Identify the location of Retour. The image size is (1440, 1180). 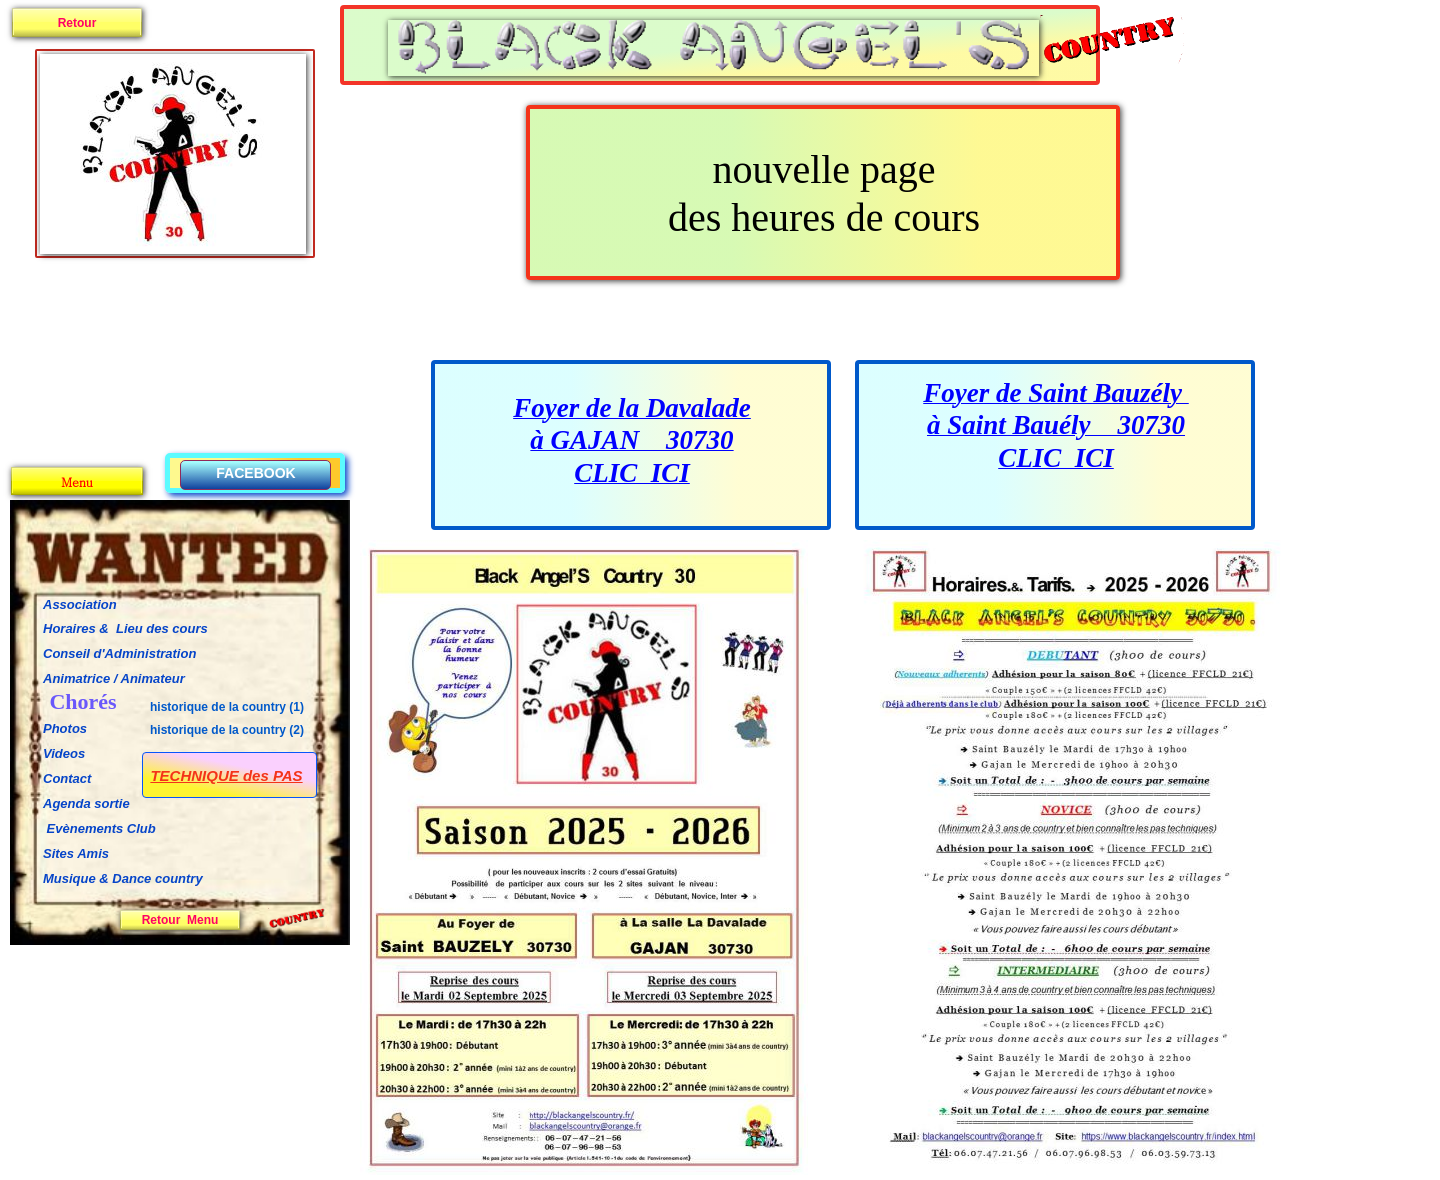
(77, 23).